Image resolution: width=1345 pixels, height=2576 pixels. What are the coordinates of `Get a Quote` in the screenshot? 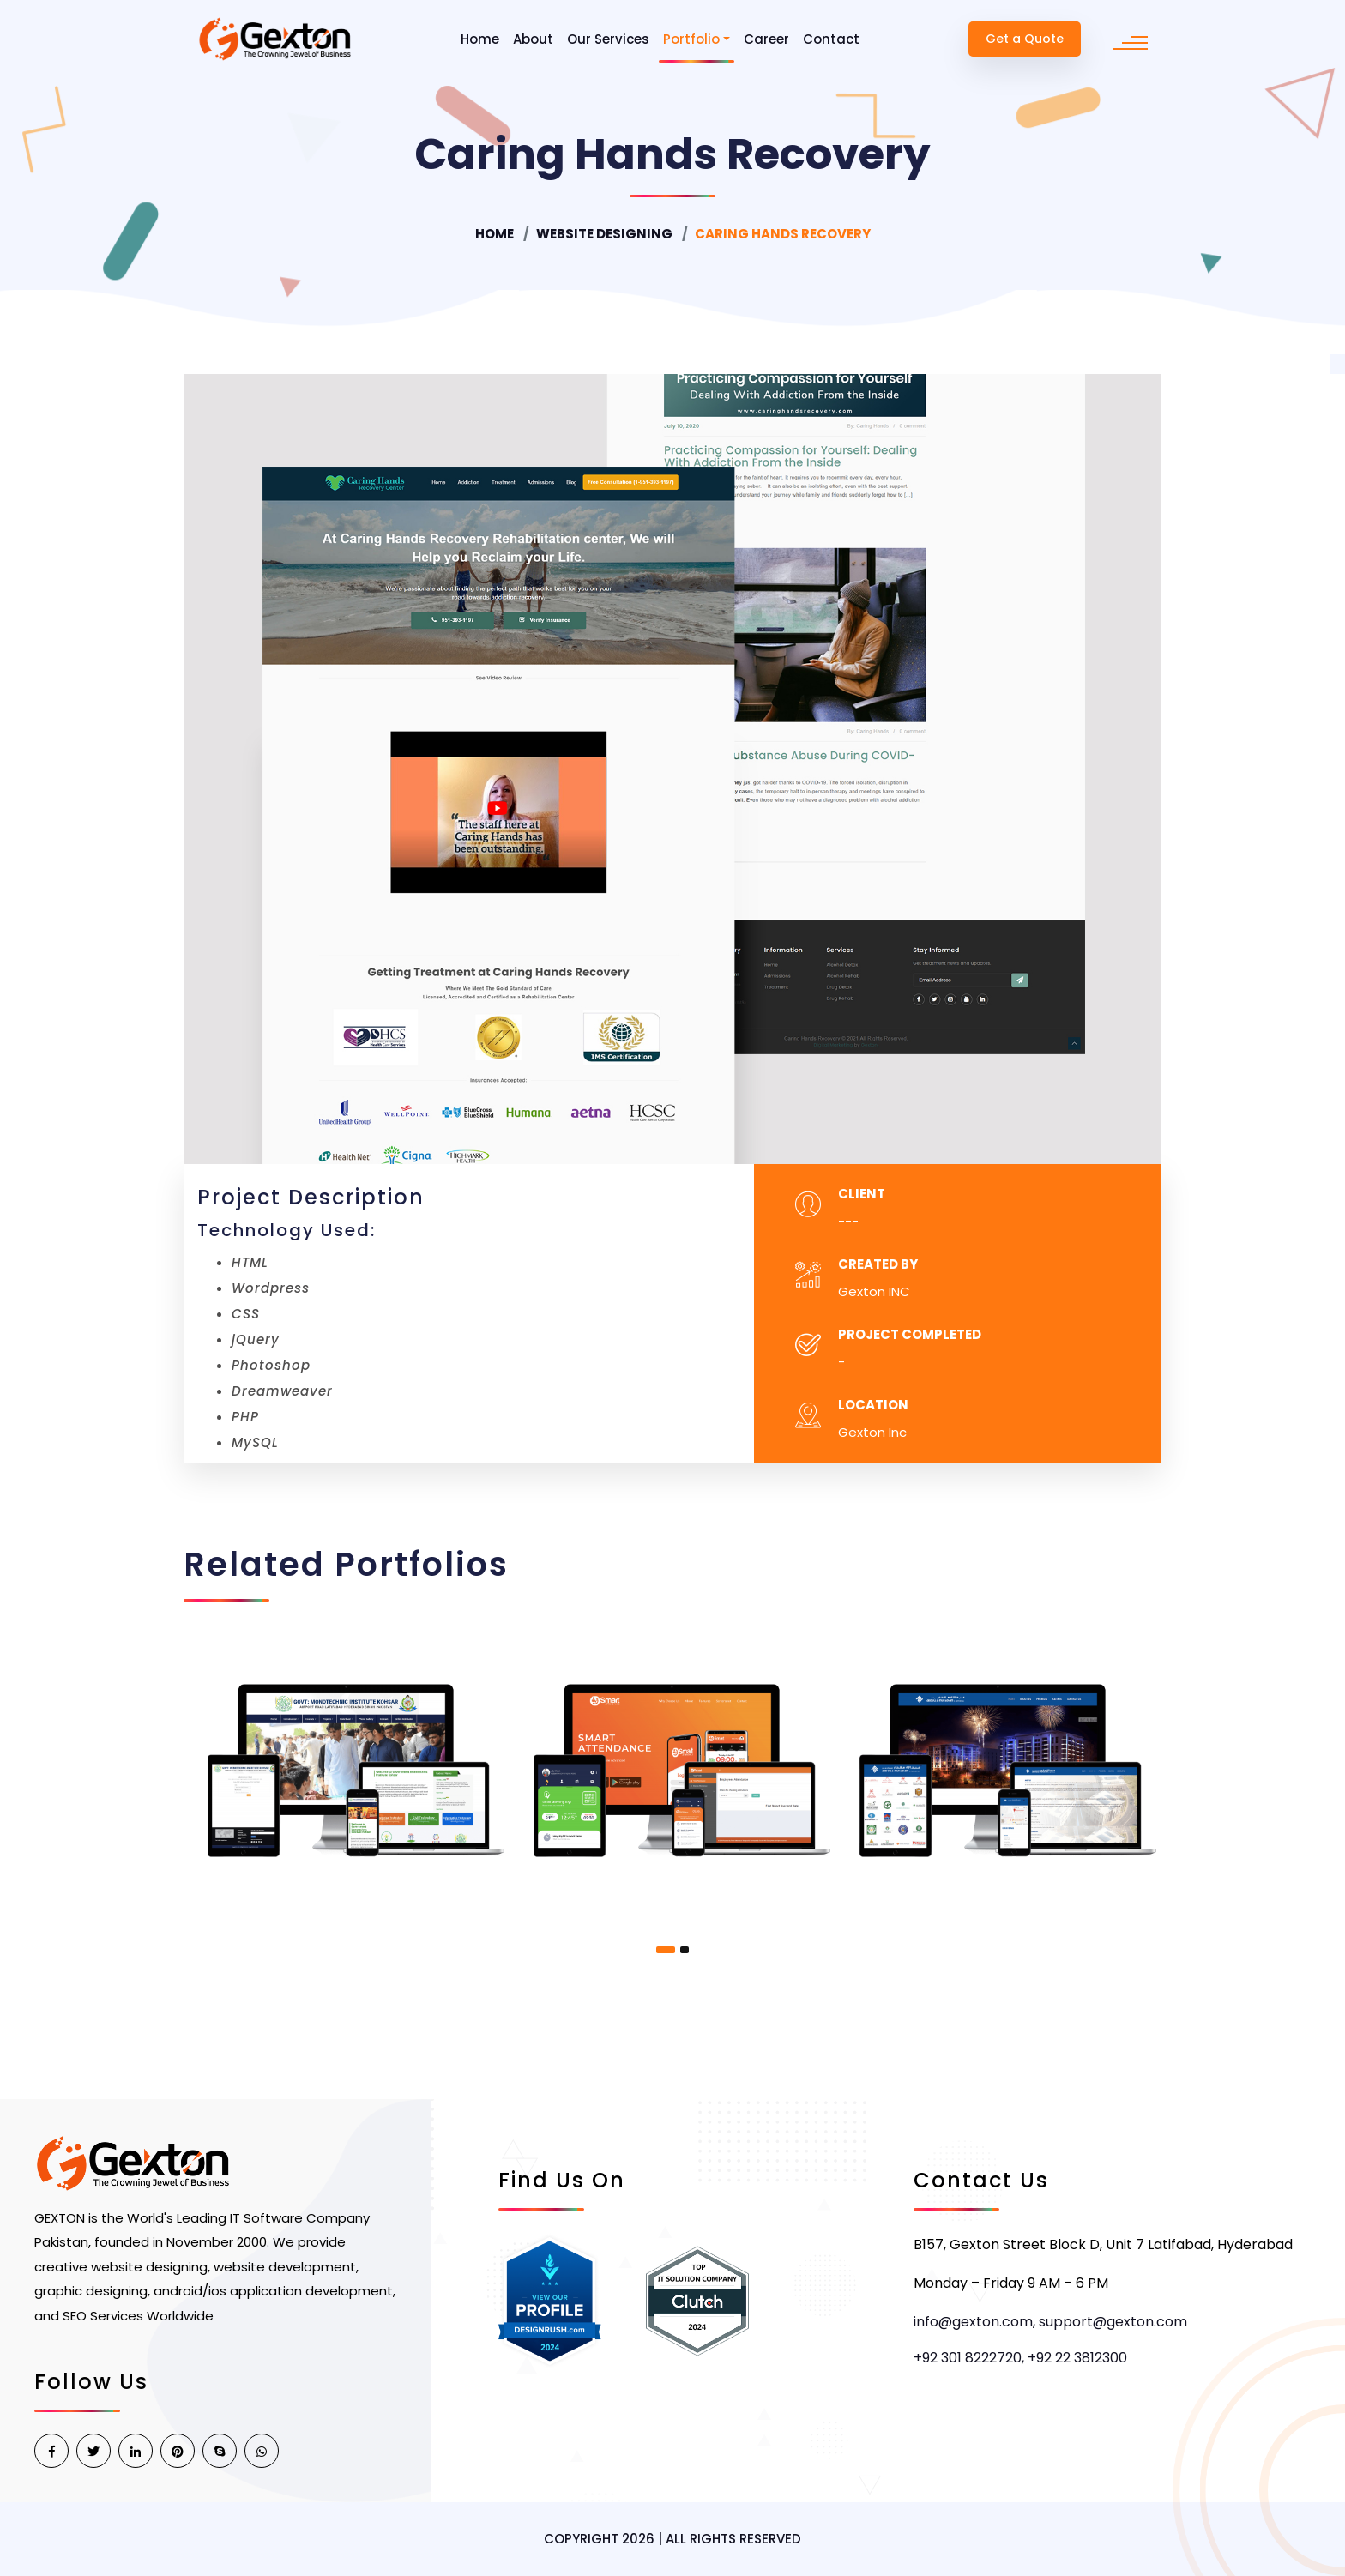 It's located at (1025, 38).